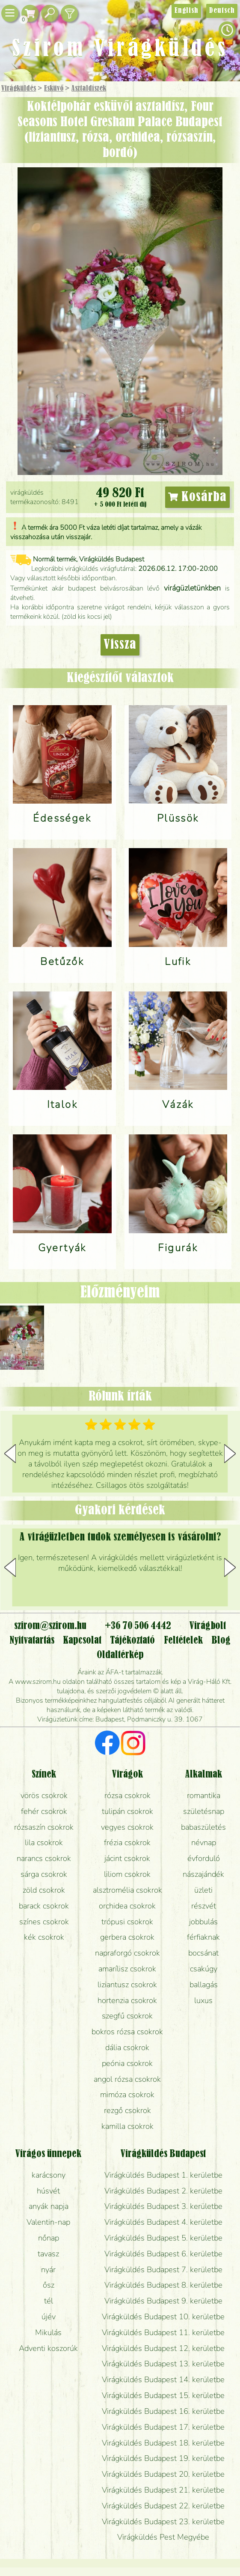 This screenshot has width=240, height=2576. Describe the element at coordinates (203, 1937) in the screenshot. I see `férfiaknak` at that location.